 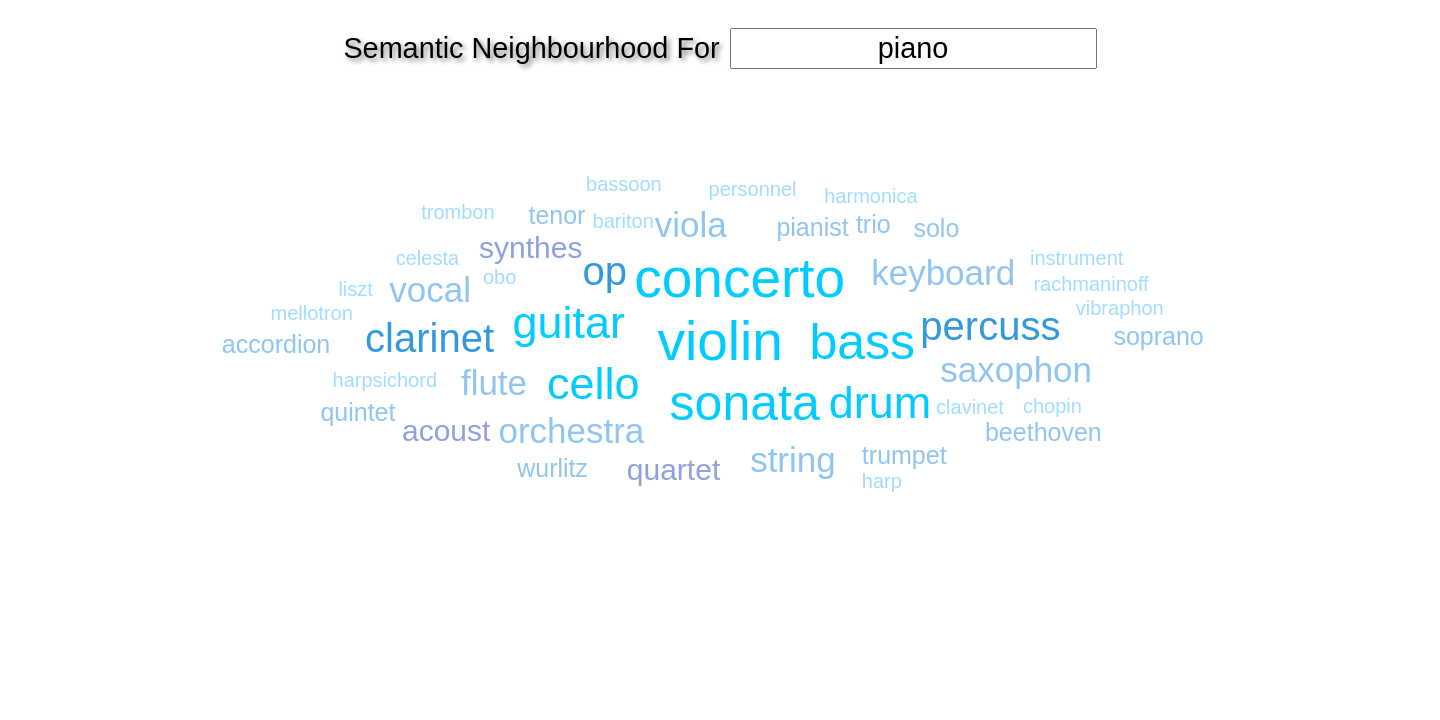 What do you see at coordinates (943, 272) in the screenshot?
I see `keyboard` at bounding box center [943, 272].